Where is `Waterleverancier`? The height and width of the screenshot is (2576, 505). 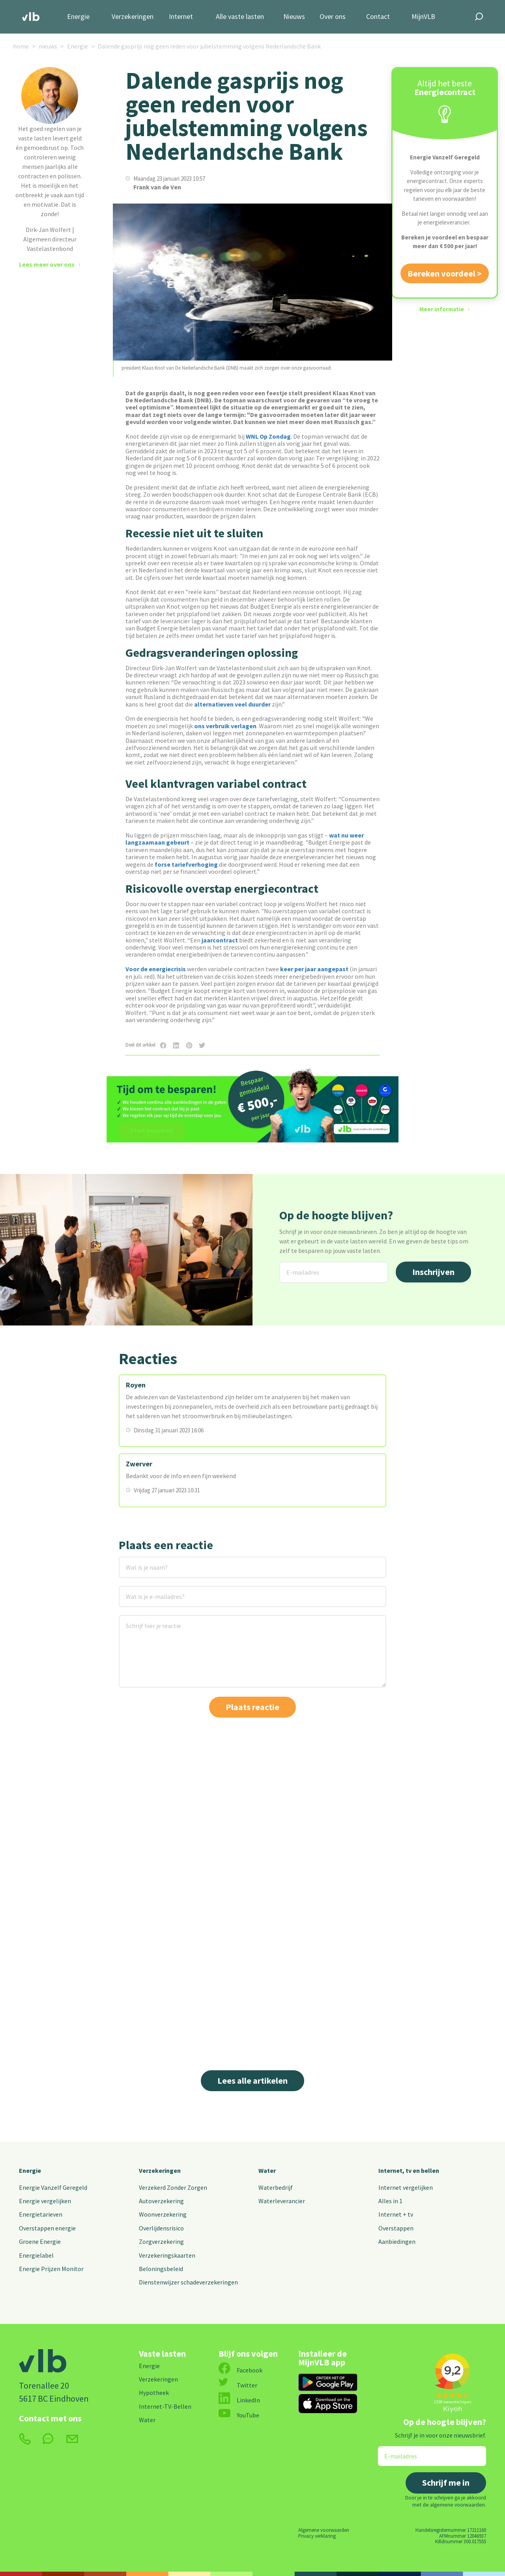
Waterleverancier is located at coordinates (281, 2201).